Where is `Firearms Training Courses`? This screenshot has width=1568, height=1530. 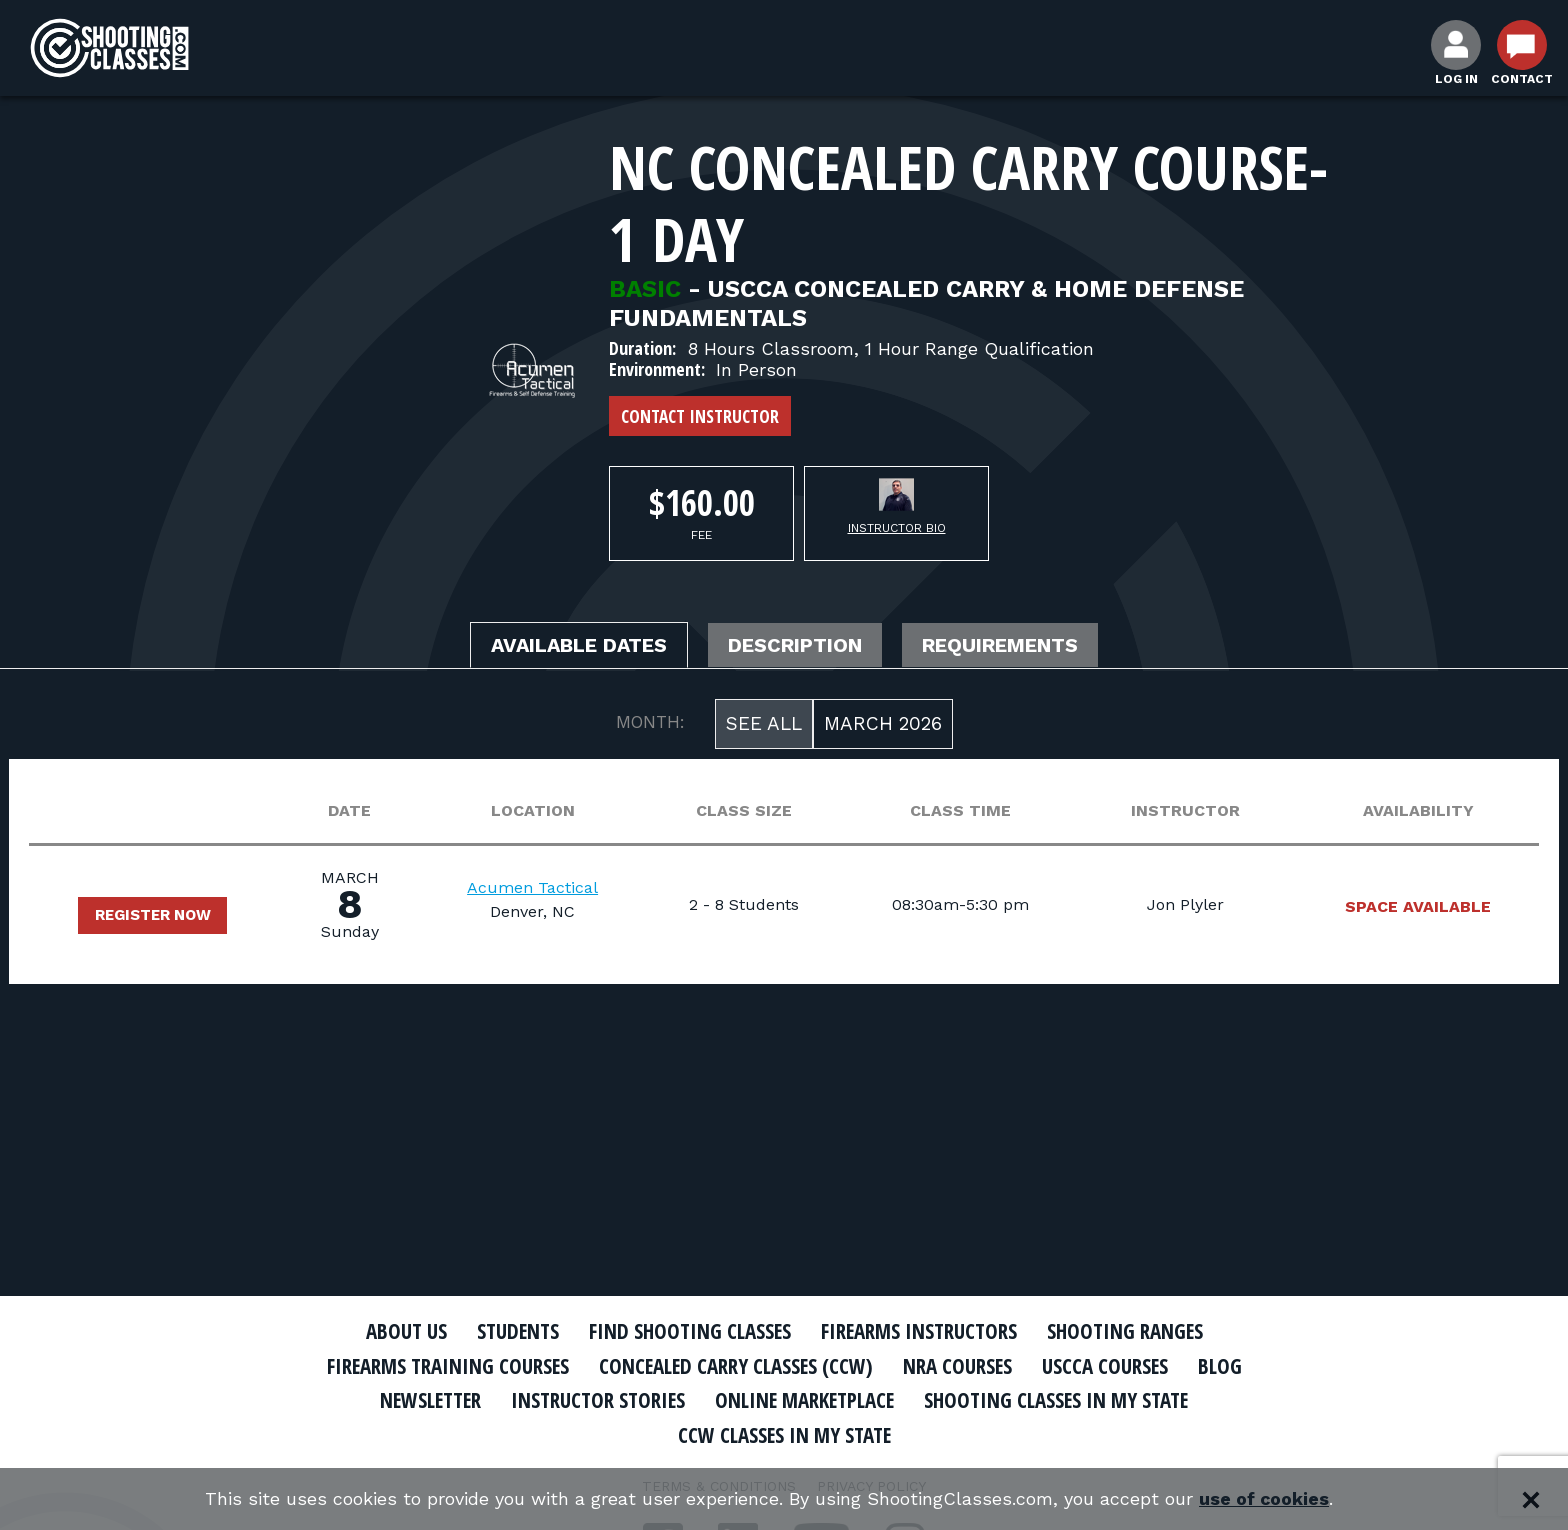
Firearms Training Courses is located at coordinates (445, 1366).